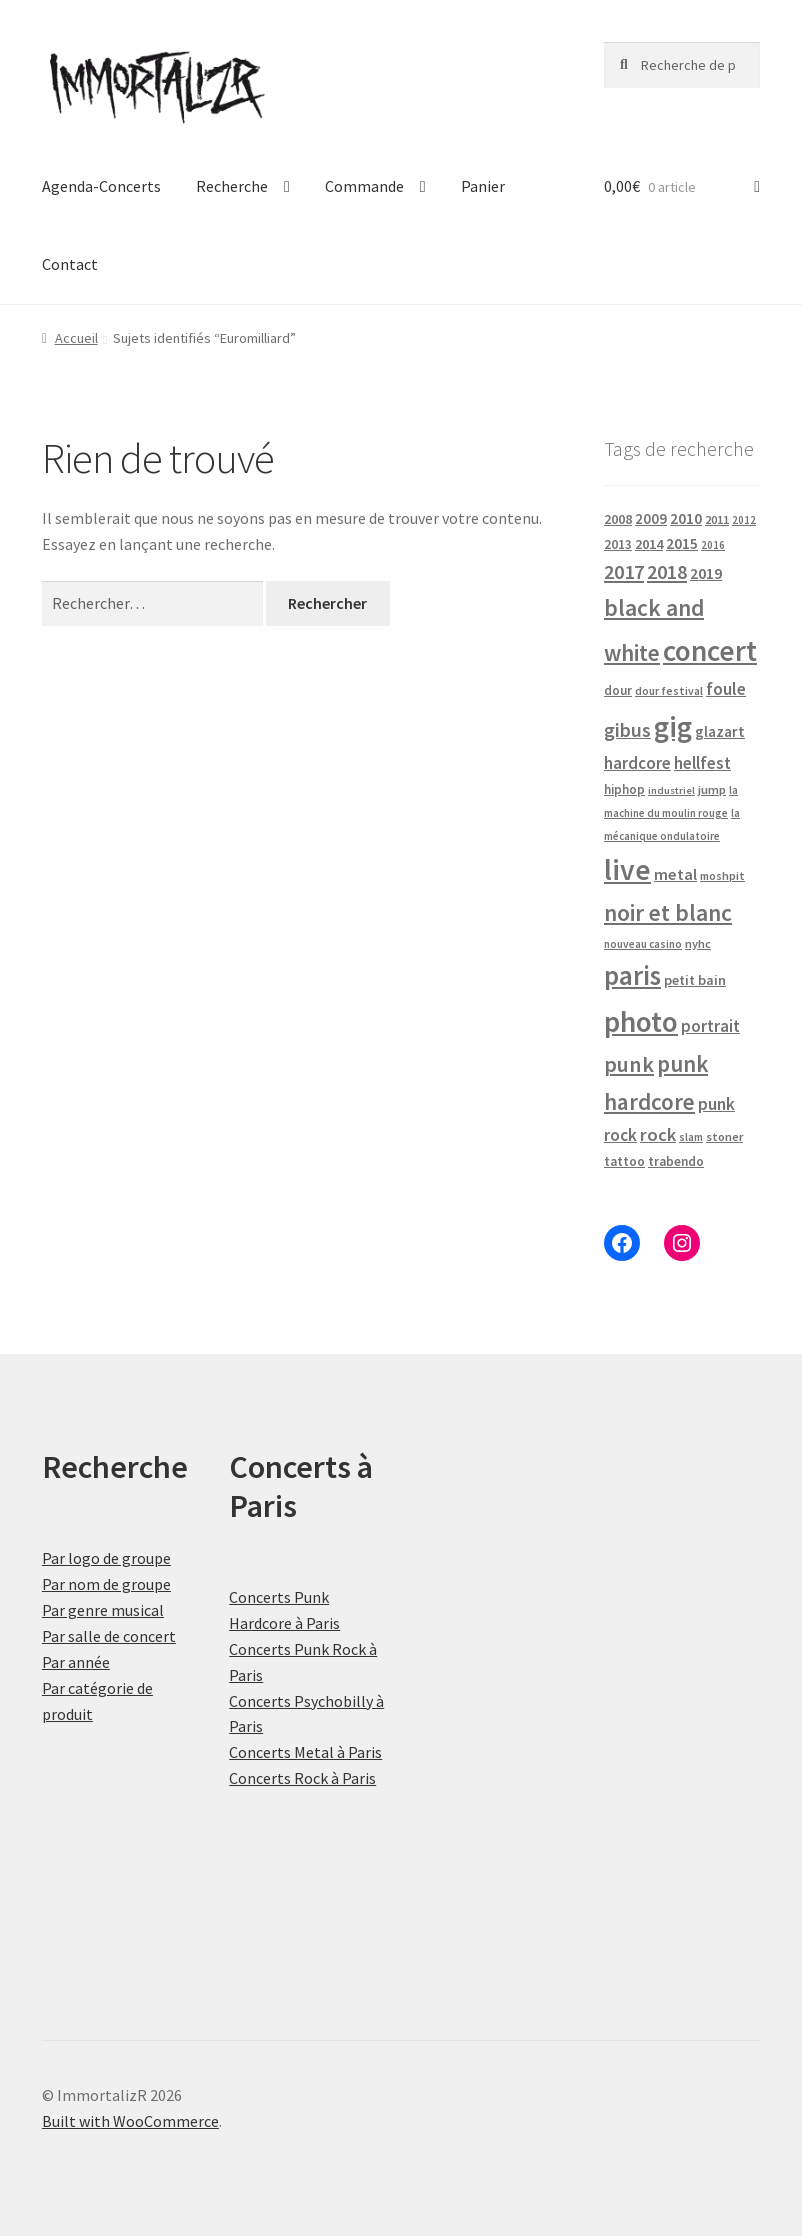 This screenshot has width=802, height=2236. Describe the element at coordinates (618, 690) in the screenshot. I see `dour [dour (22 produit)]` at that location.